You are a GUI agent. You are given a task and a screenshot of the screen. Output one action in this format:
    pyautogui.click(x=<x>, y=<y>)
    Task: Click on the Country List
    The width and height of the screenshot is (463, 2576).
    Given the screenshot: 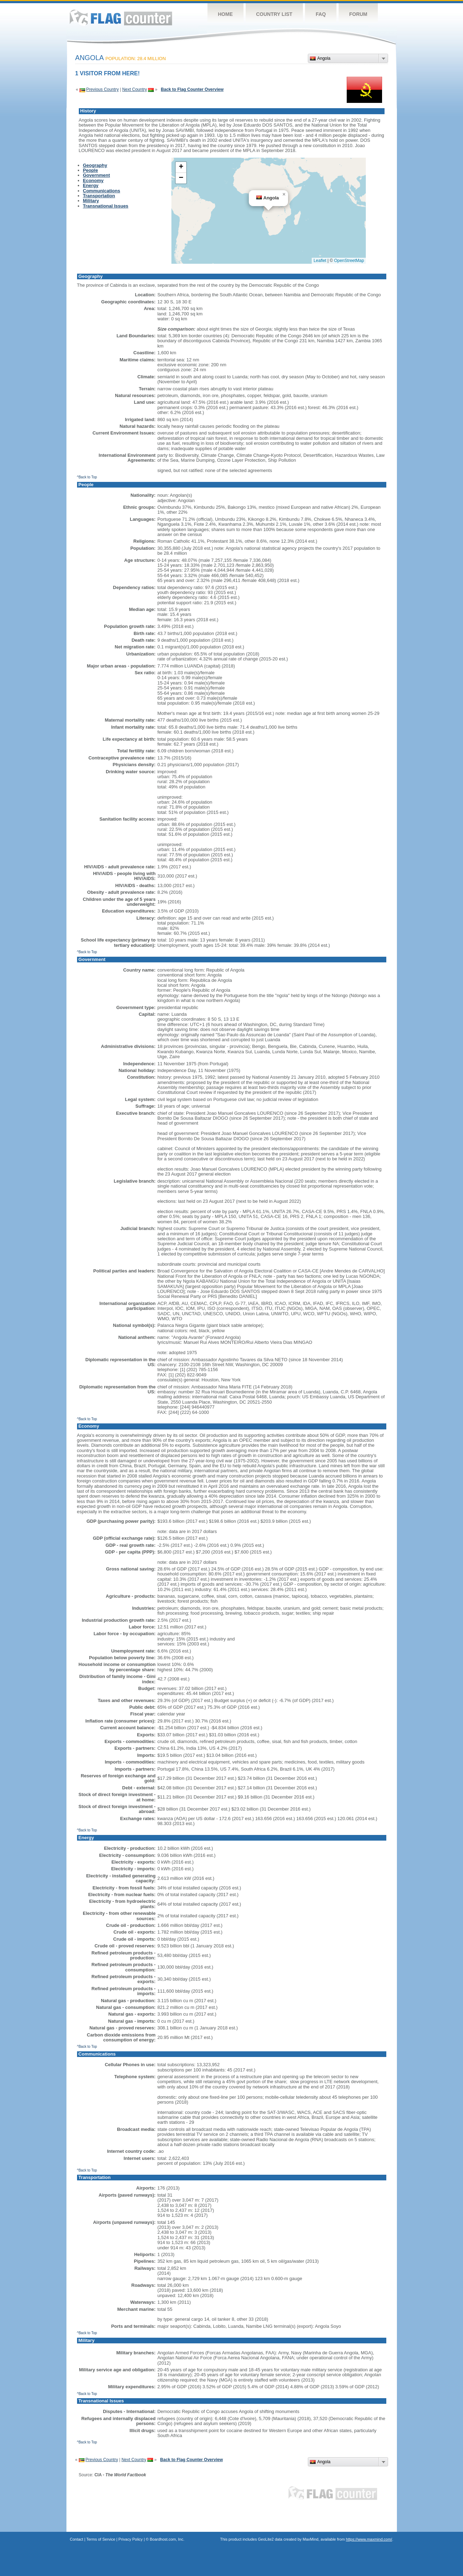 What is the action you would take?
    pyautogui.click(x=274, y=14)
    